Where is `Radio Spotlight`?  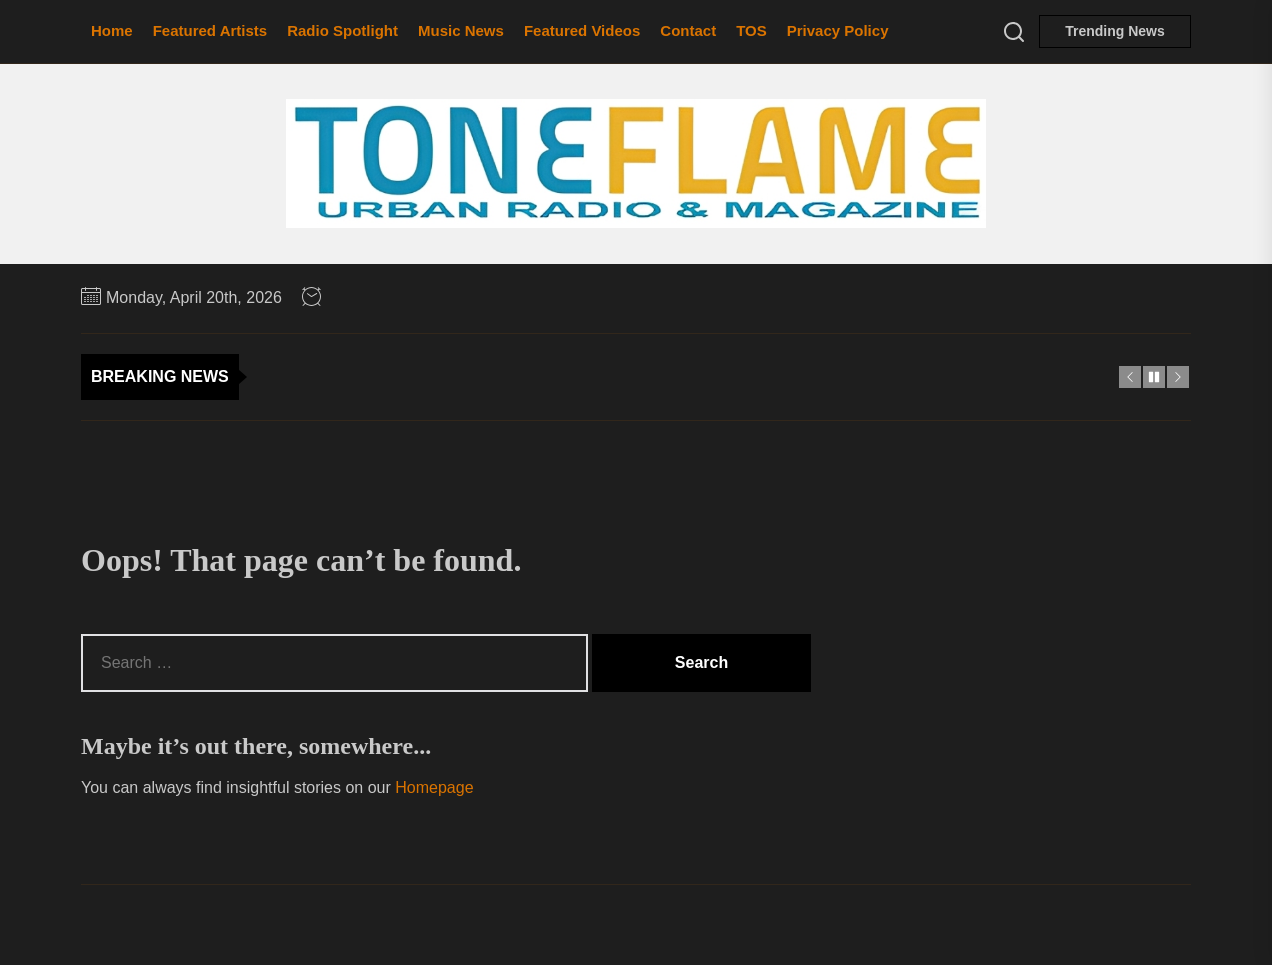
Radio Spotlight is located at coordinates (342, 30).